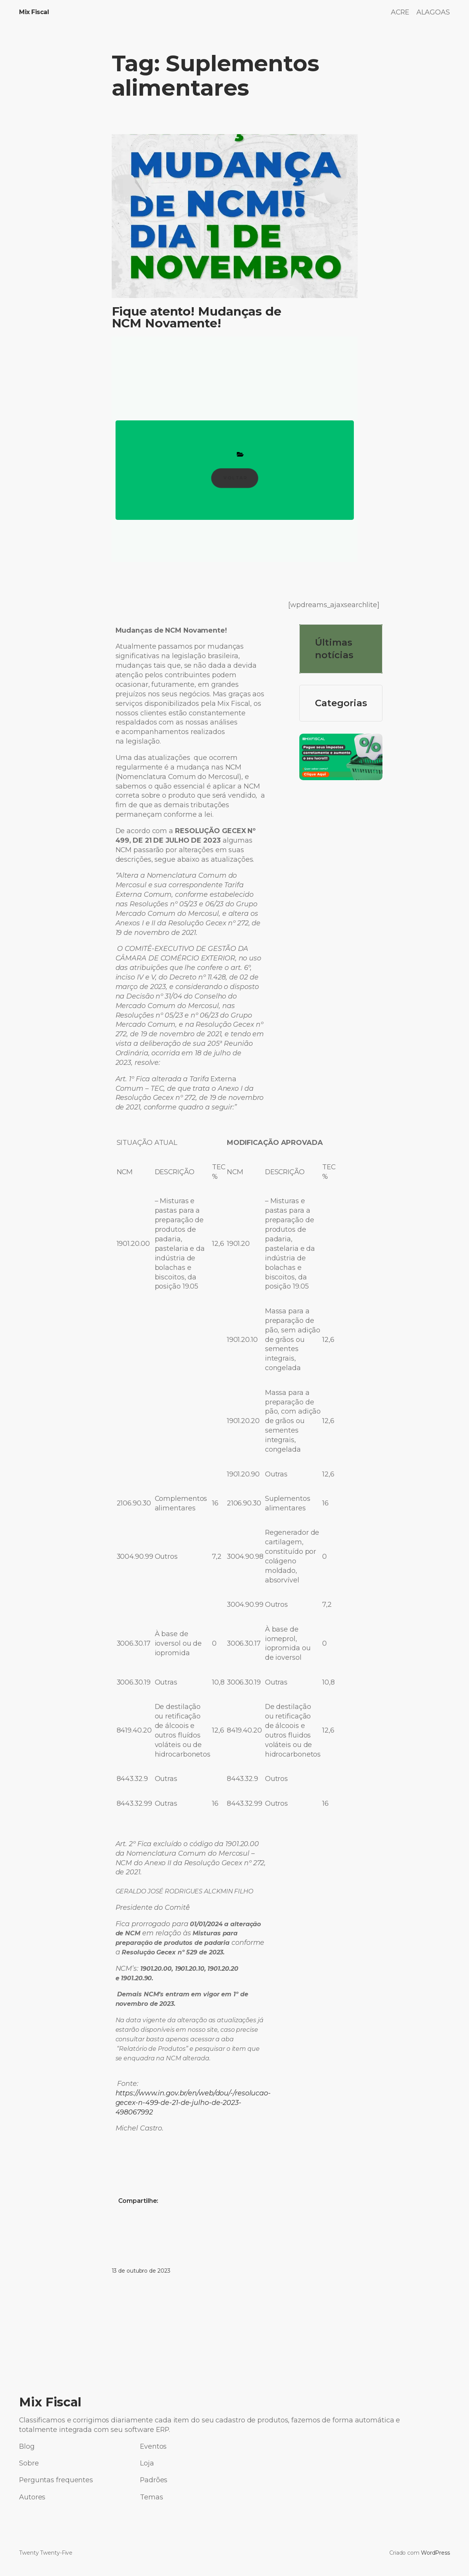  I want to click on Mix Fiscal, so click(34, 12).